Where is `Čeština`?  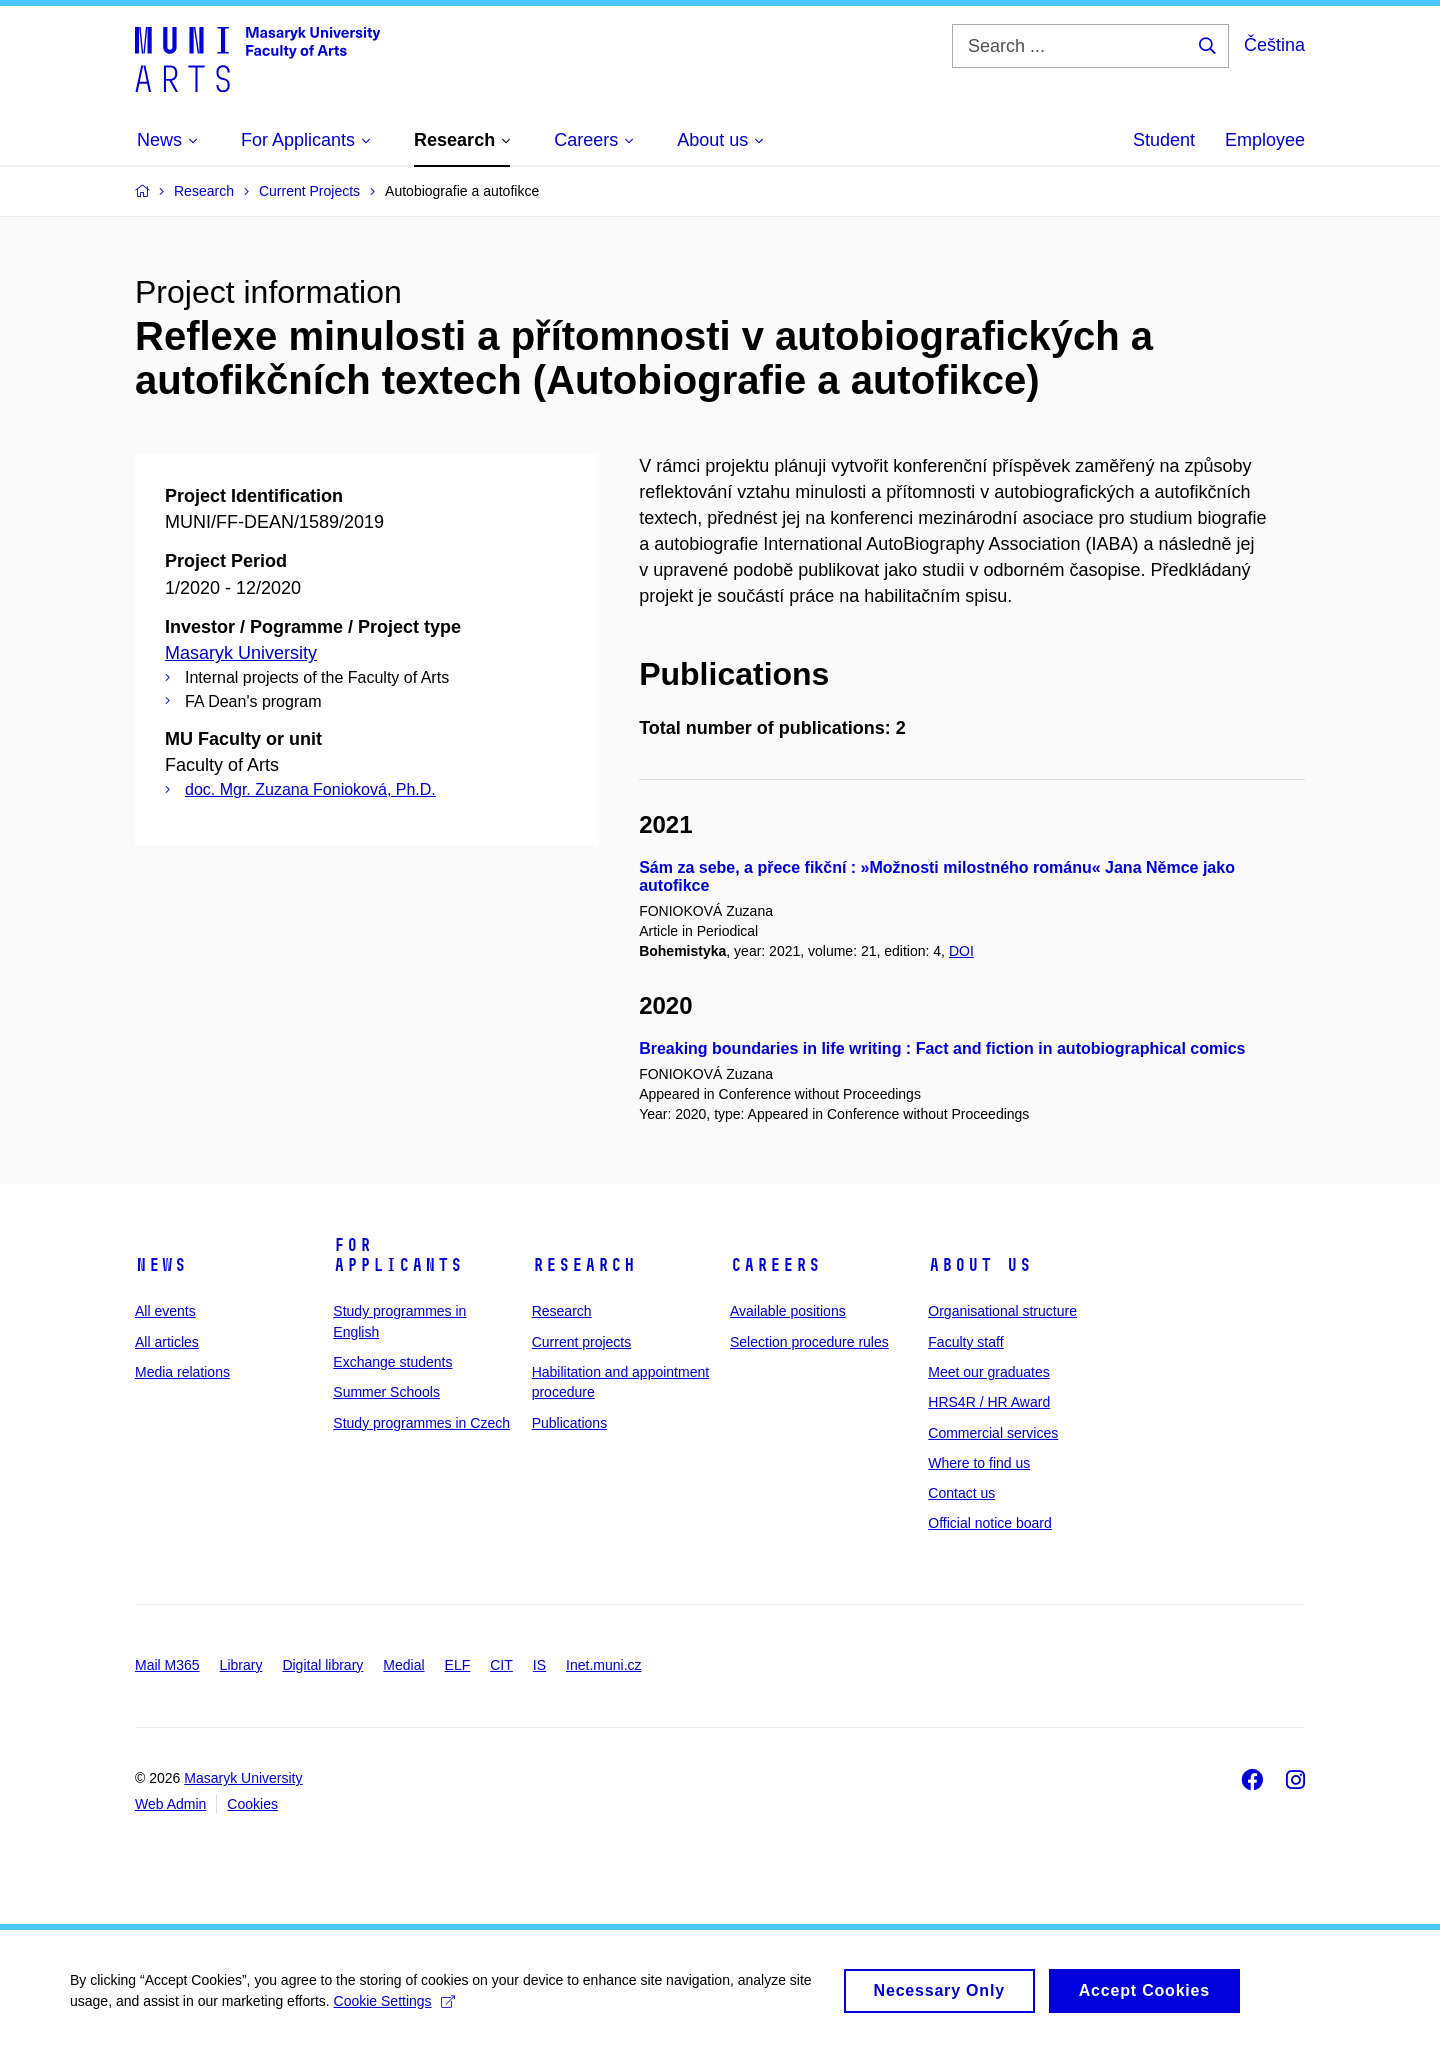 Čeština is located at coordinates (1274, 45).